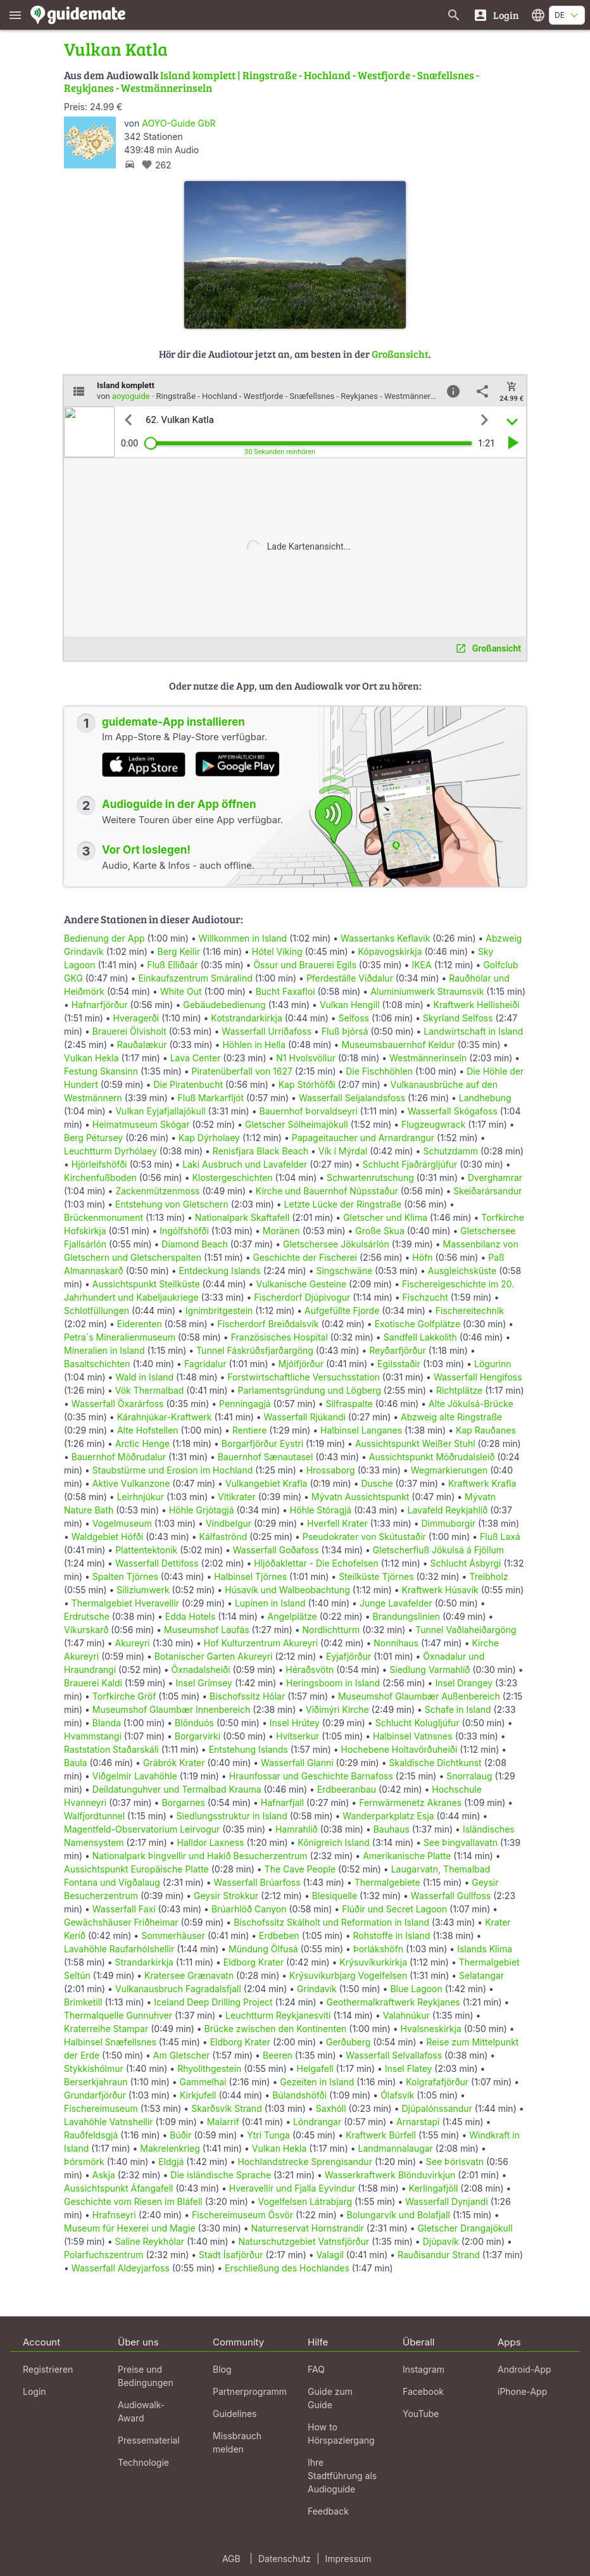 The height and width of the screenshot is (2576, 590). What do you see at coordinates (254, 1350) in the screenshot?
I see `Tunnel Fáskrúðsfjarðargöng` at bounding box center [254, 1350].